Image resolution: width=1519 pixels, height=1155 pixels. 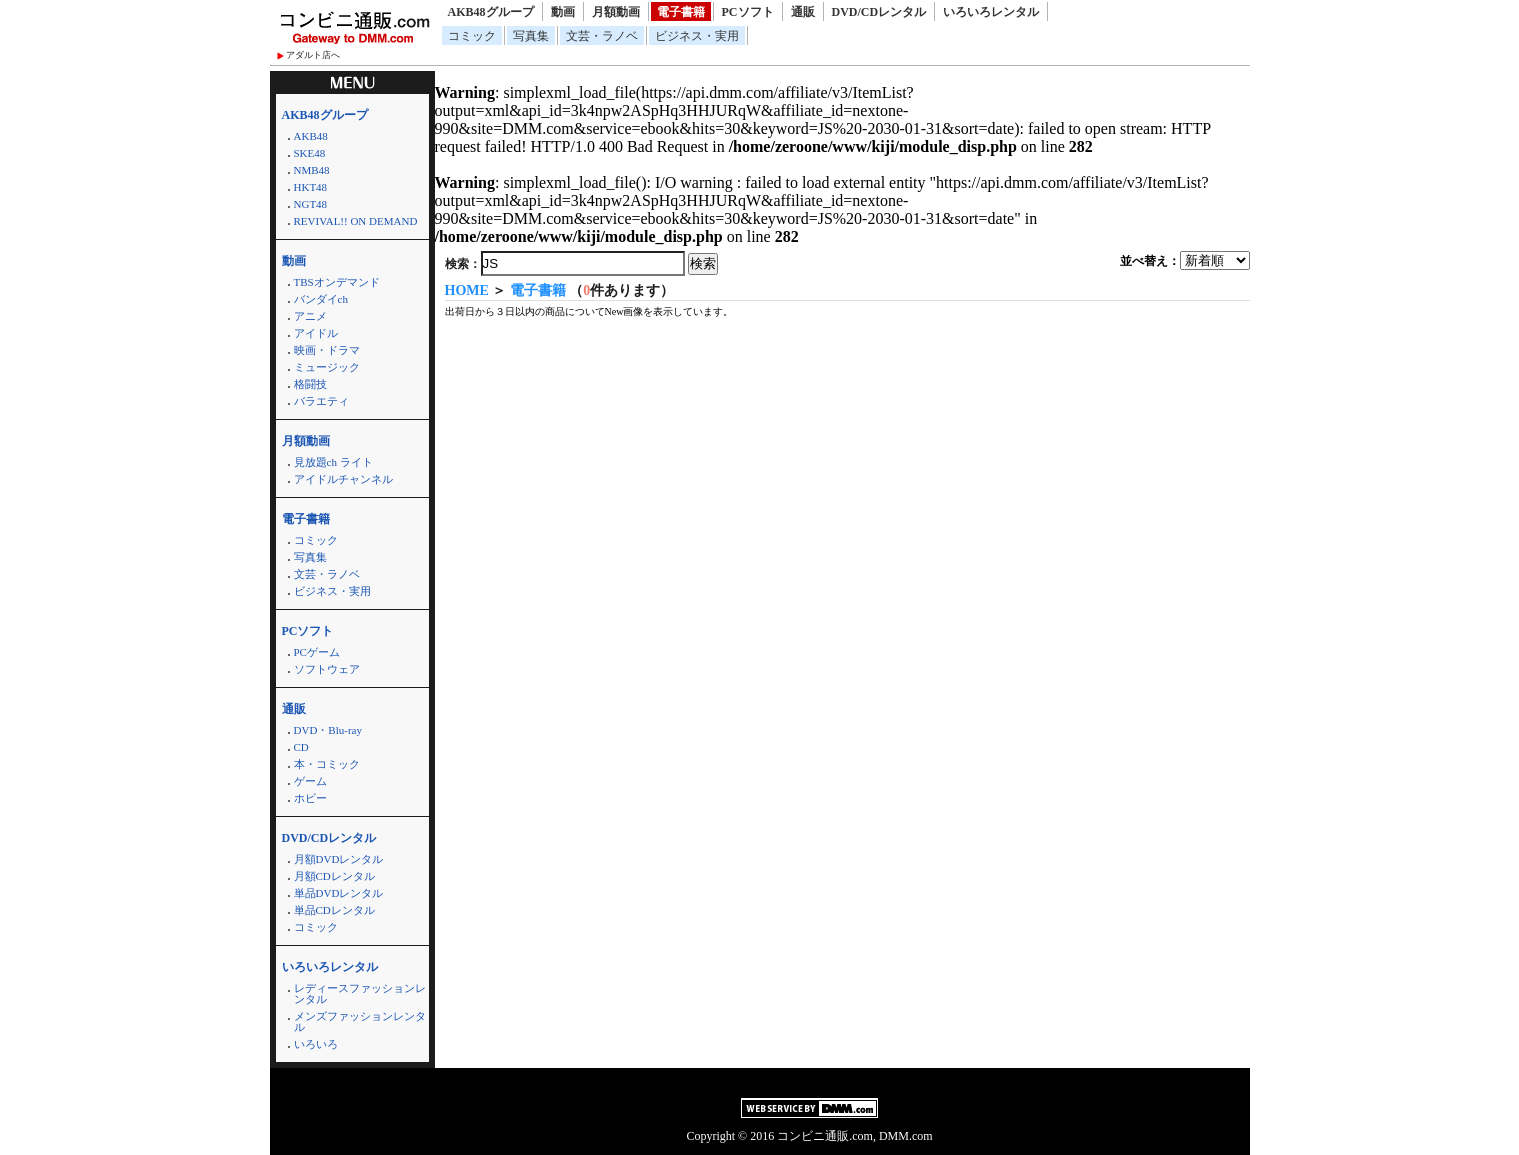 I want to click on DVD/CDレンタル, so click(x=879, y=12).